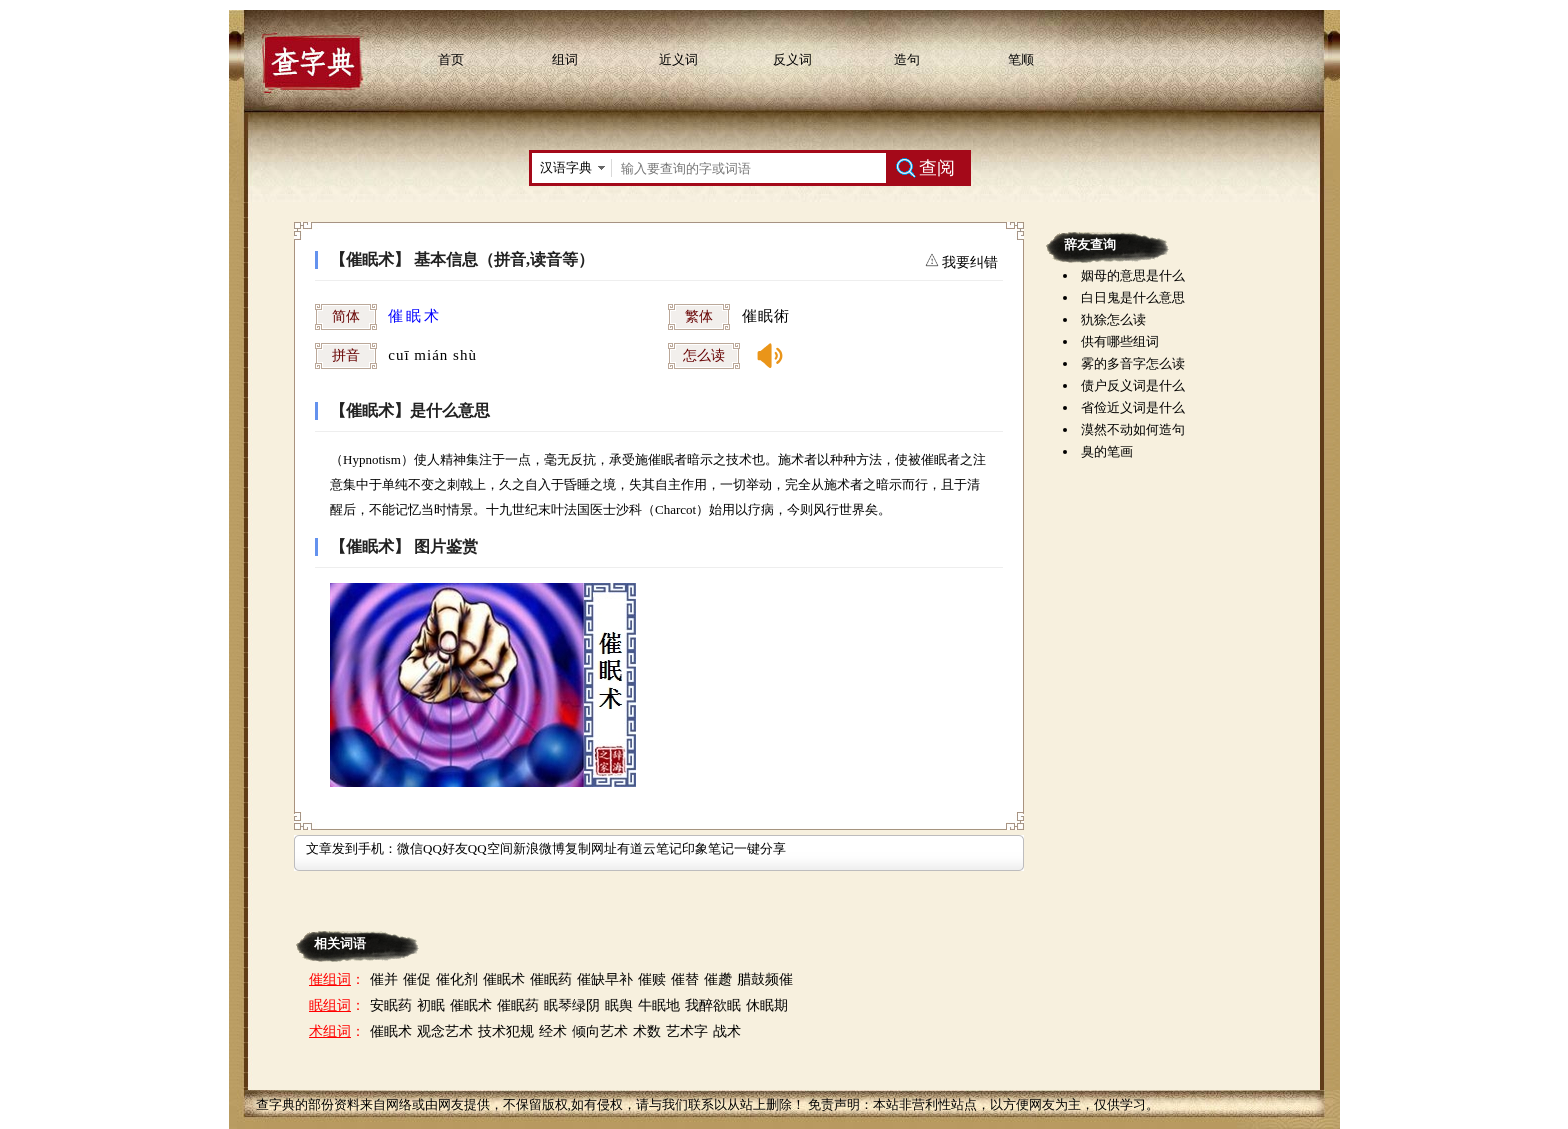 Image resolution: width=1568 pixels, height=1129 pixels. Describe the element at coordinates (687, 1031) in the screenshot. I see `艺术字` at that location.